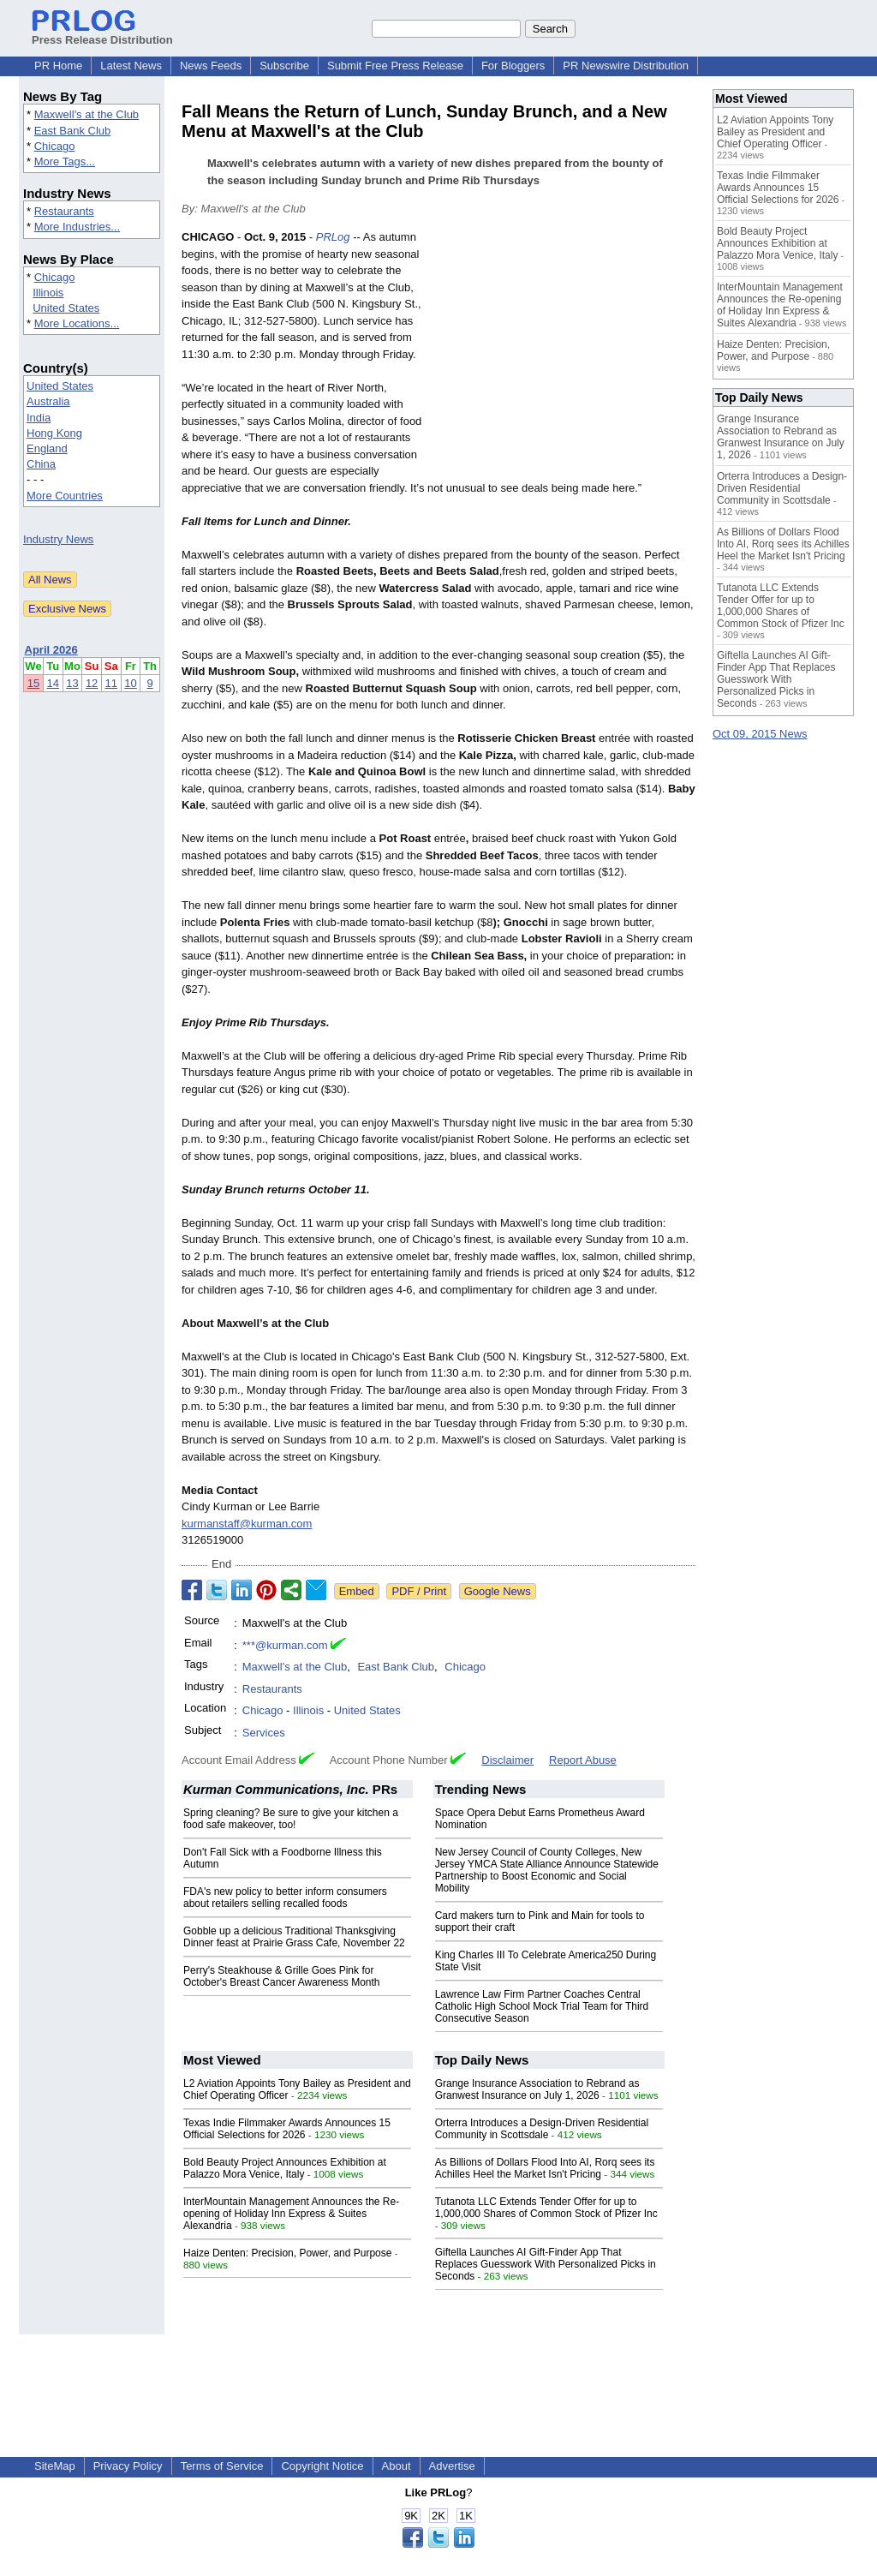 The height and width of the screenshot is (2576, 877). Describe the element at coordinates (47, 448) in the screenshot. I see `England` at that location.